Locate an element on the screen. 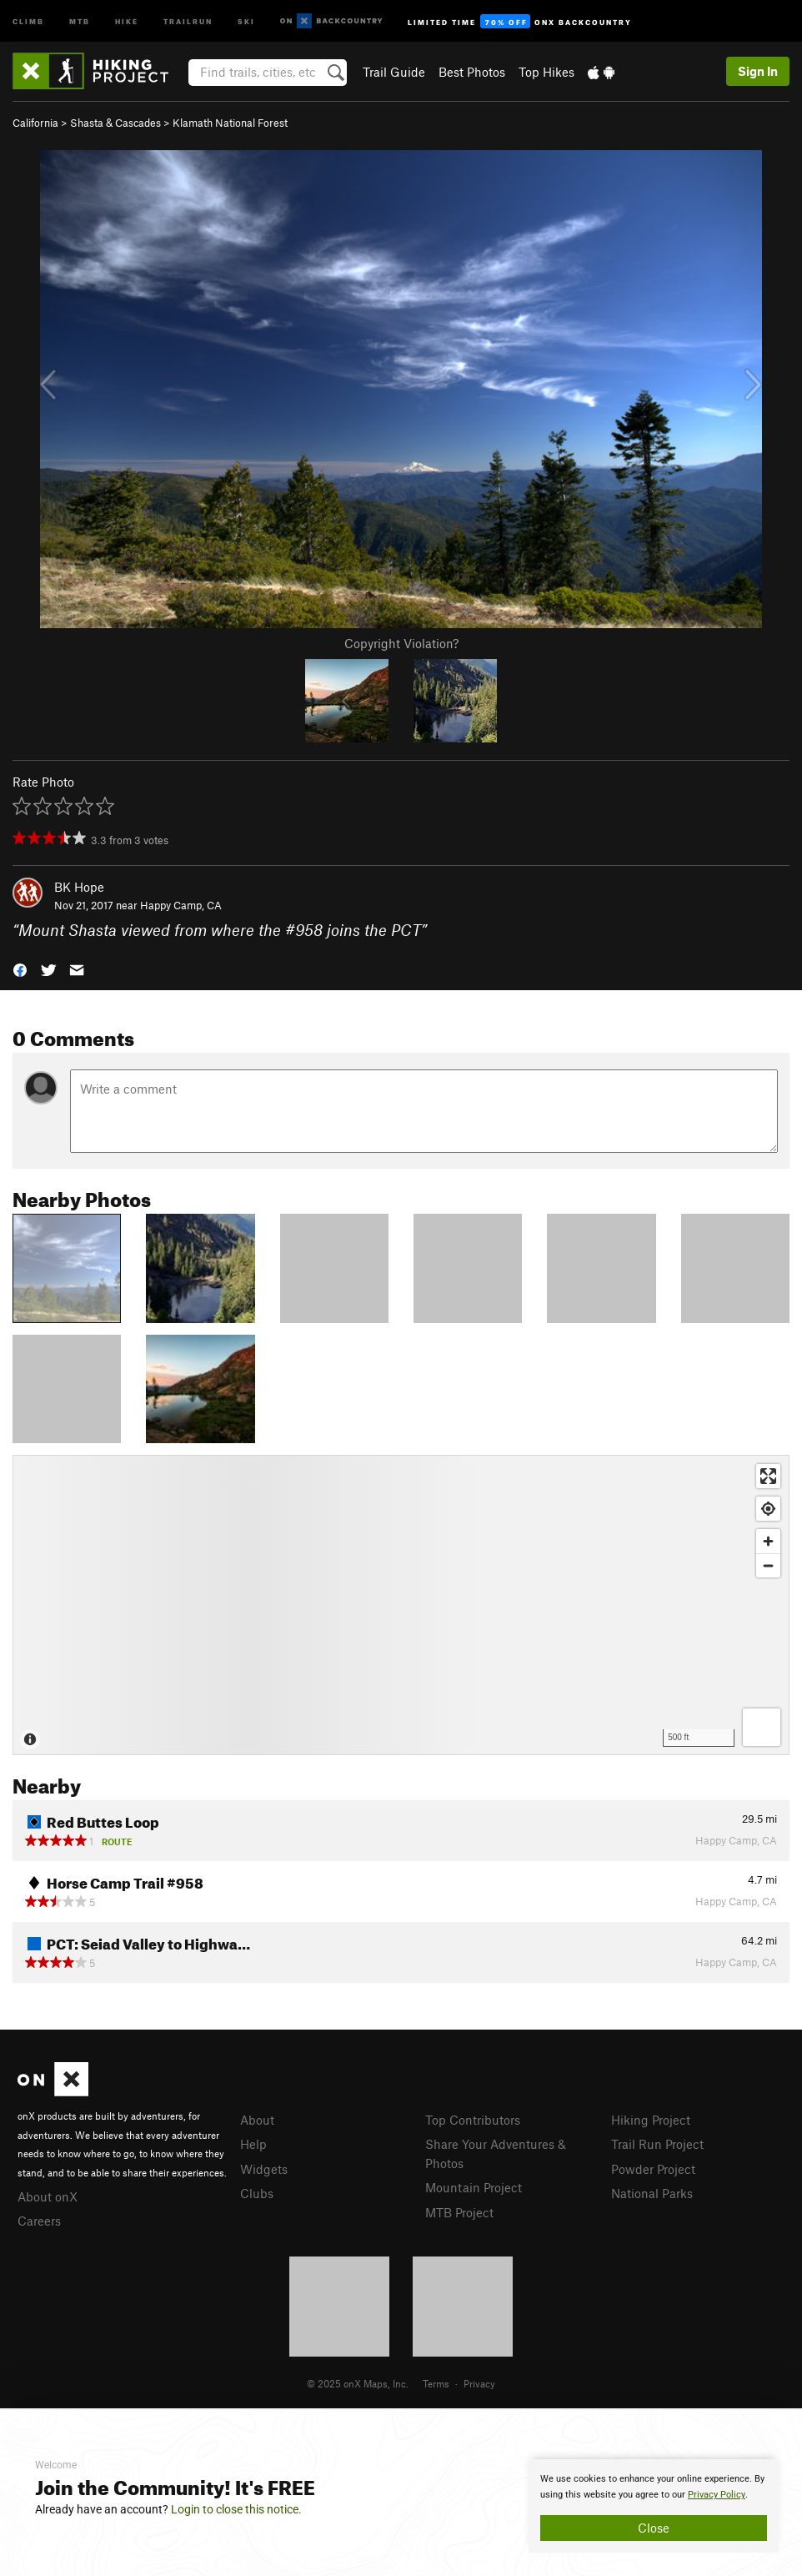 The width and height of the screenshot is (802, 2576). Top Contributors is located at coordinates (472, 2119).